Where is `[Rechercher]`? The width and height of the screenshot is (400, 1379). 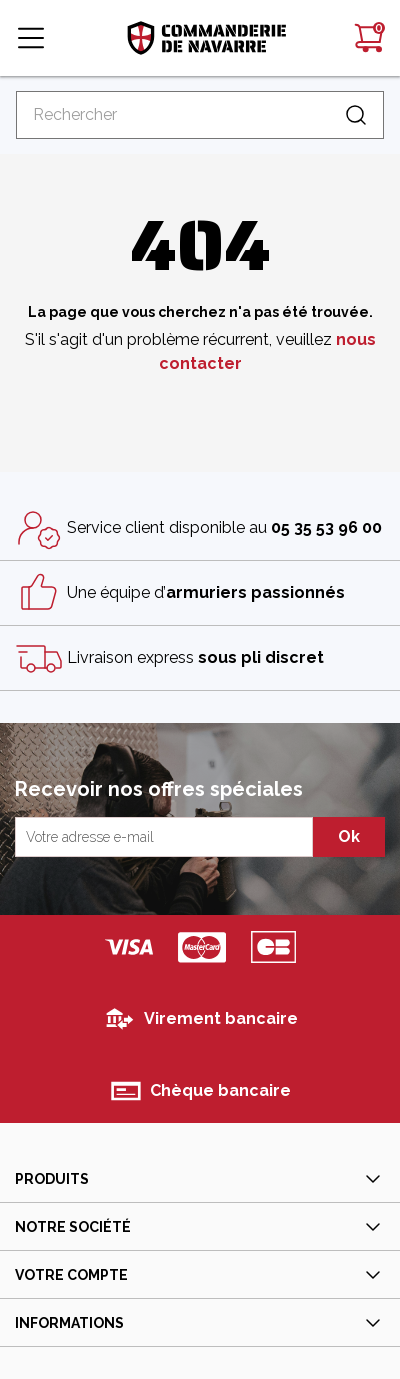
[Rechercher] is located at coordinates (200, 115).